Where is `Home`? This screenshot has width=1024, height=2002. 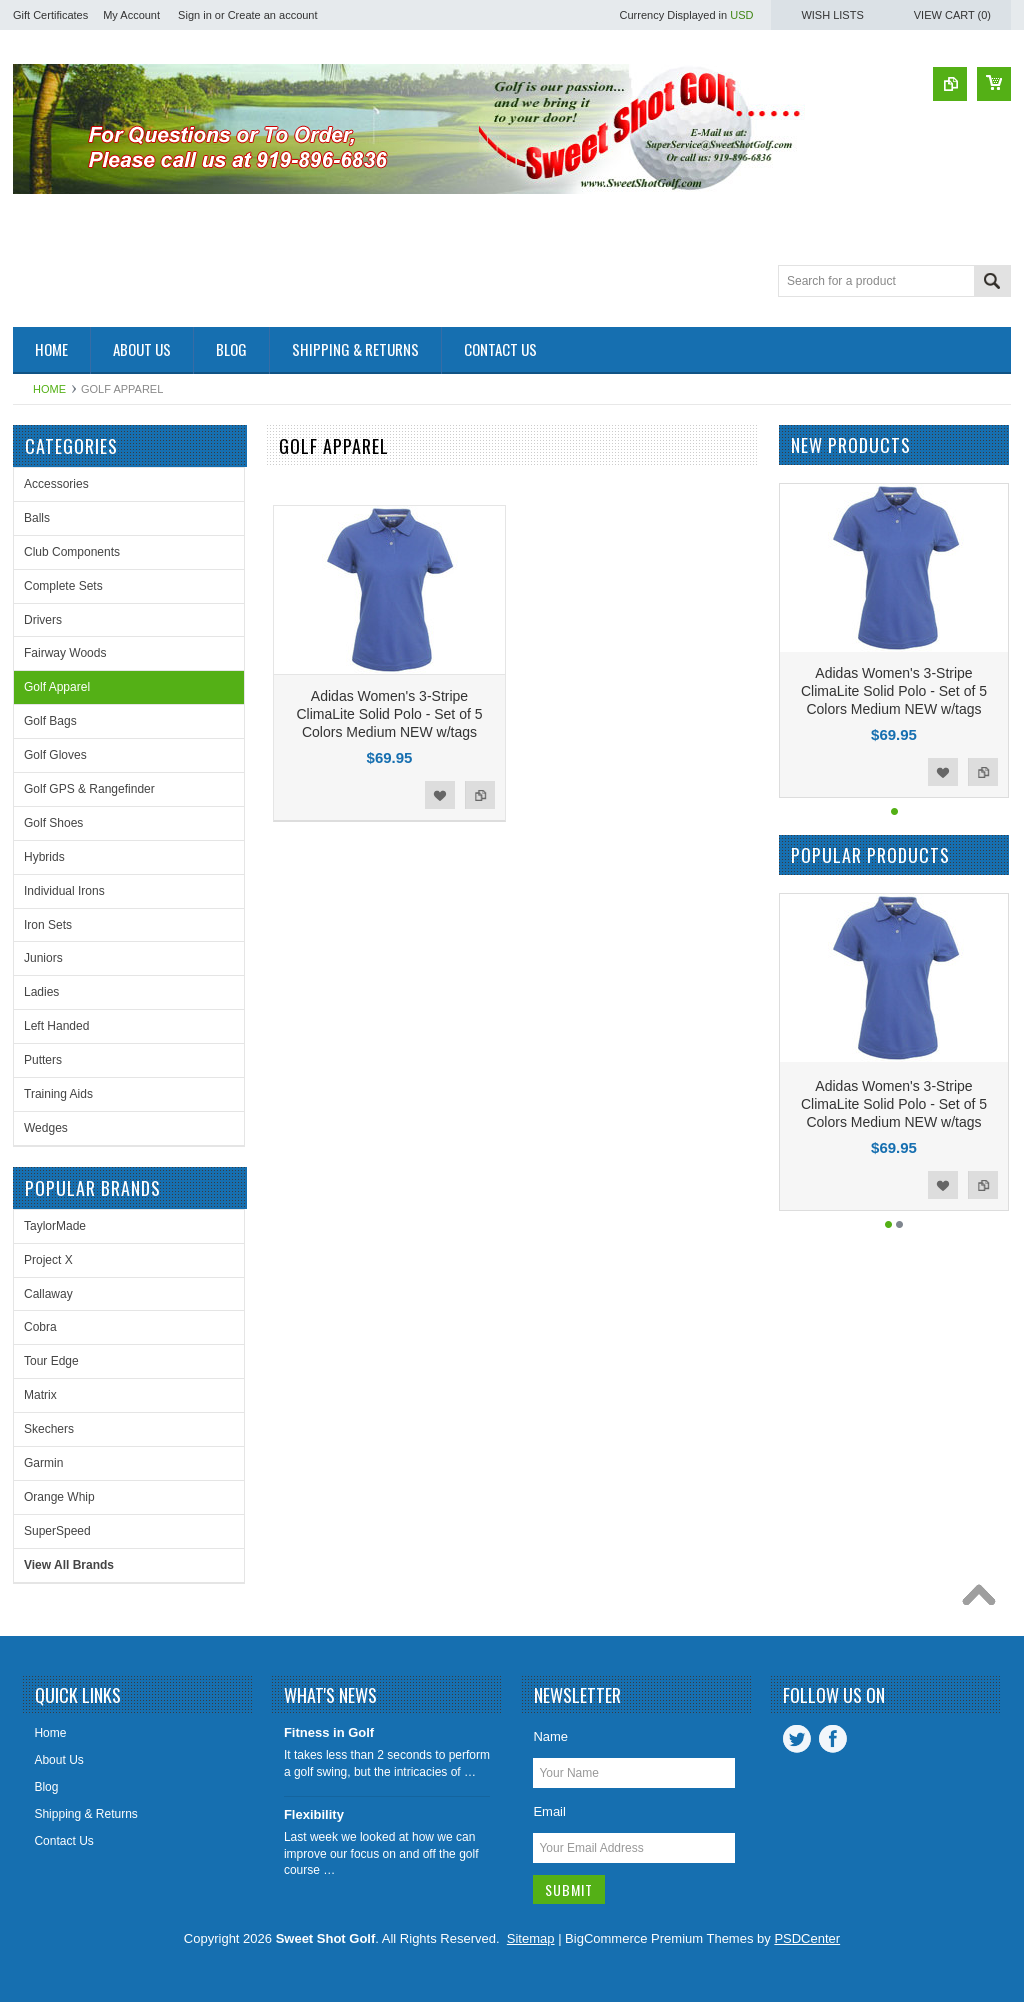
Home is located at coordinates (49, 389).